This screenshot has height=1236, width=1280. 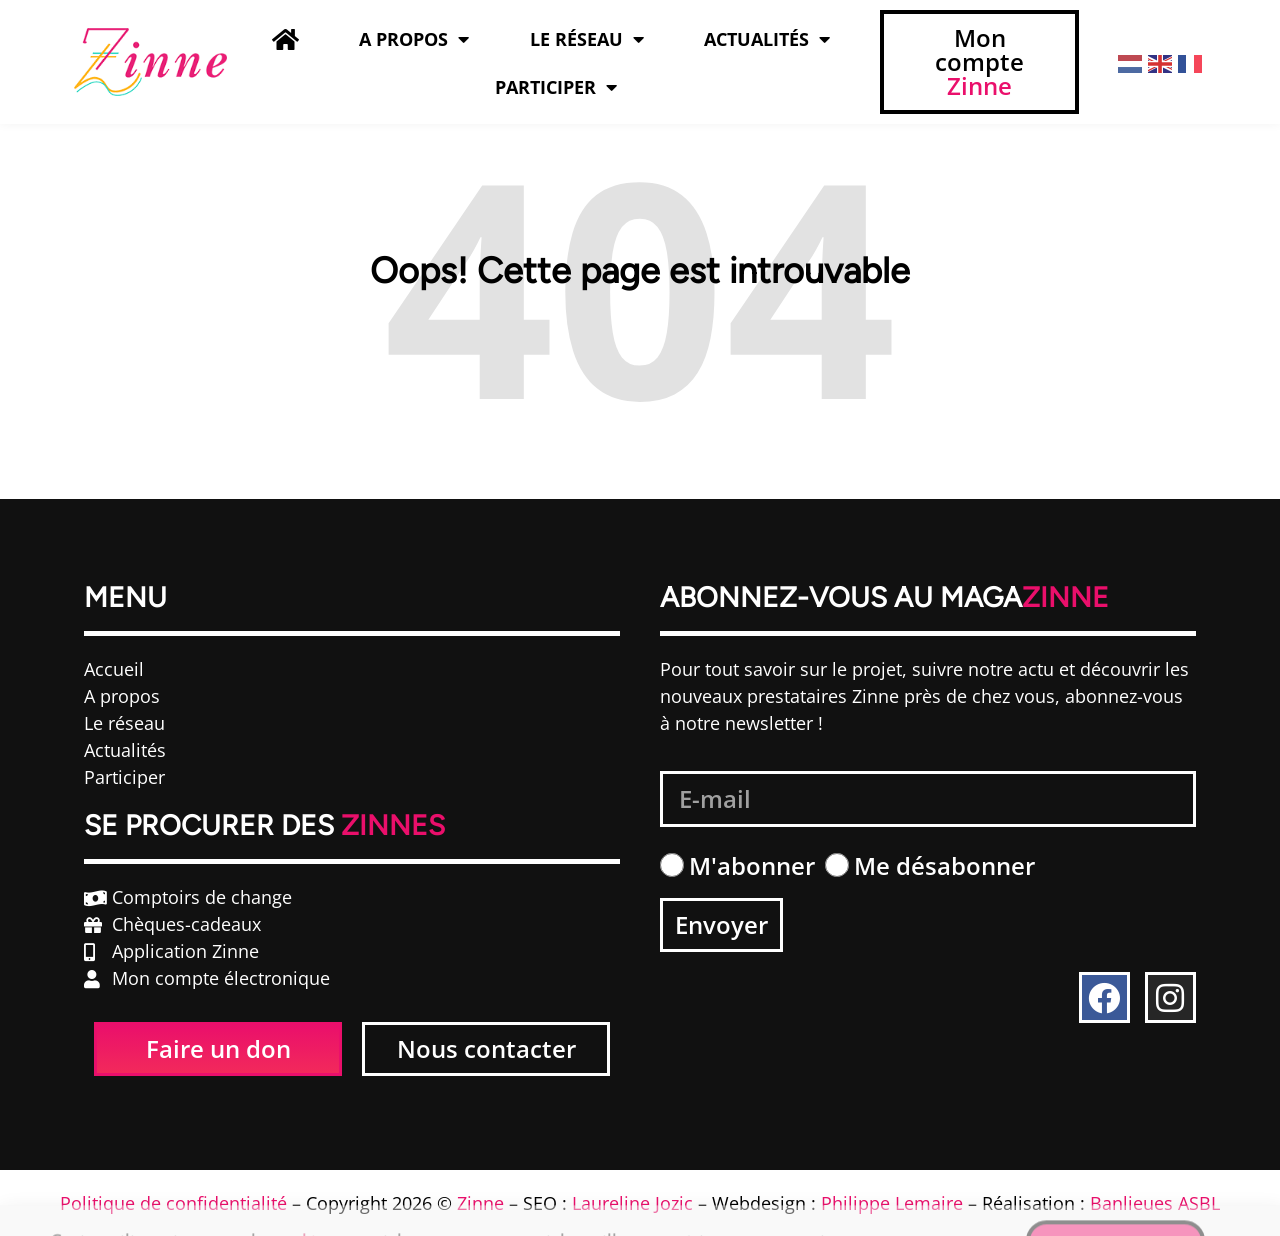 What do you see at coordinates (767, 39) in the screenshot?
I see `Actualités` at bounding box center [767, 39].